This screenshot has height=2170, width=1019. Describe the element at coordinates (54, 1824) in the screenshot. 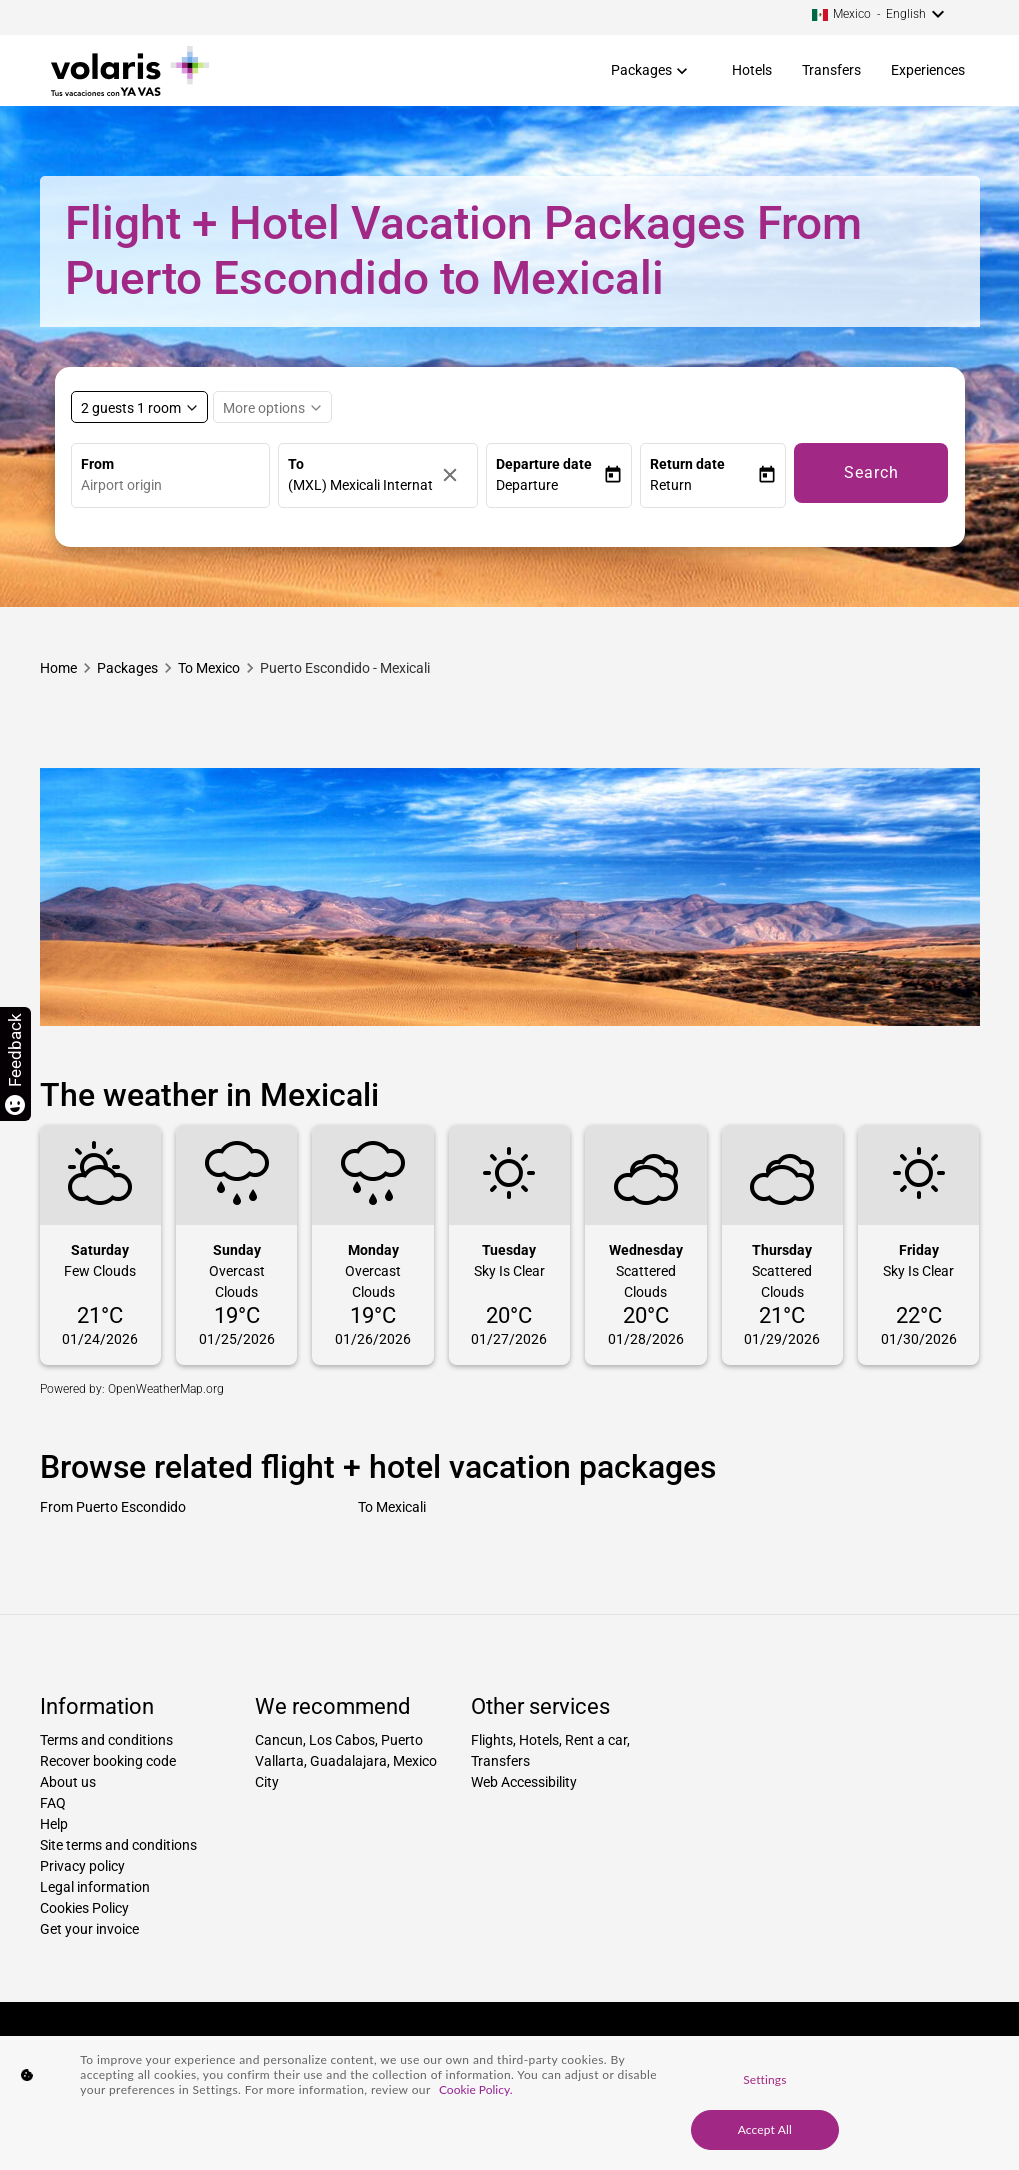

I see `Help` at that location.